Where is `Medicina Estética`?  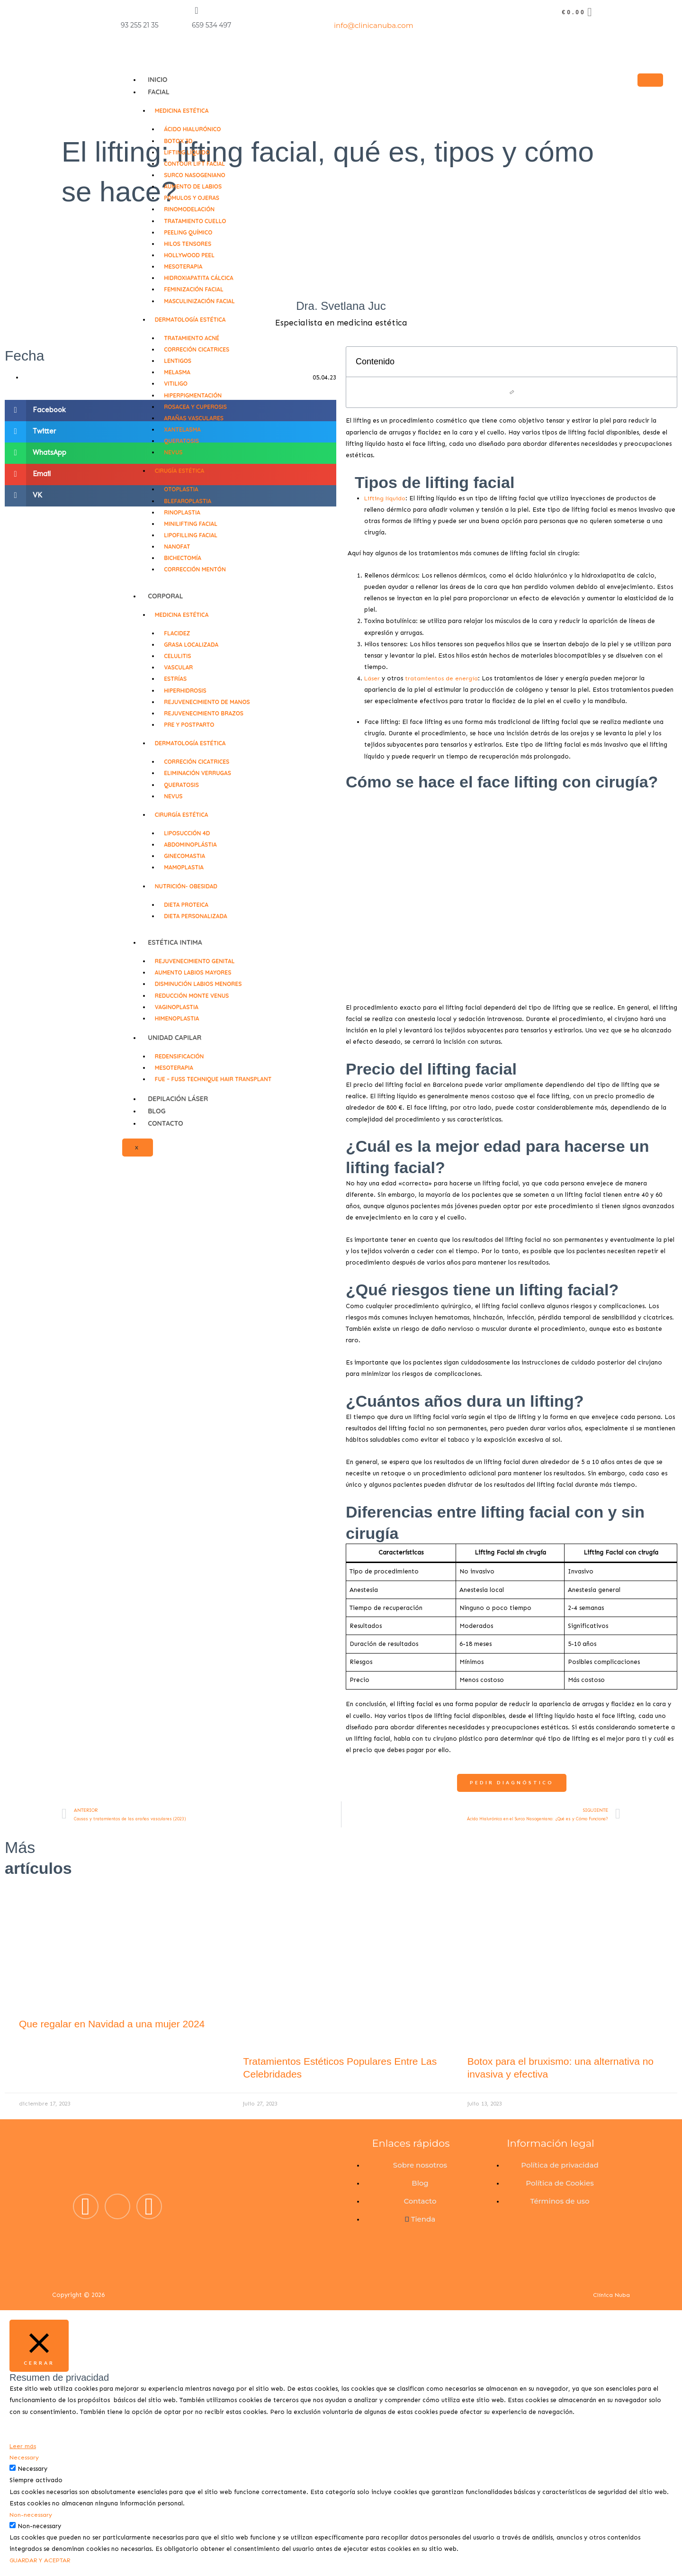
Medicina Estética is located at coordinates (182, 110).